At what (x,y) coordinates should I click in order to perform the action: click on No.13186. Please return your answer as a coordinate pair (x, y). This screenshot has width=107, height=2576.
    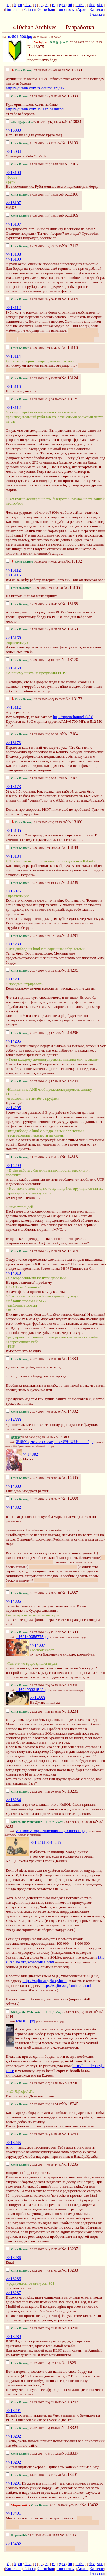
    Looking at the image, I should click on (74, 822).